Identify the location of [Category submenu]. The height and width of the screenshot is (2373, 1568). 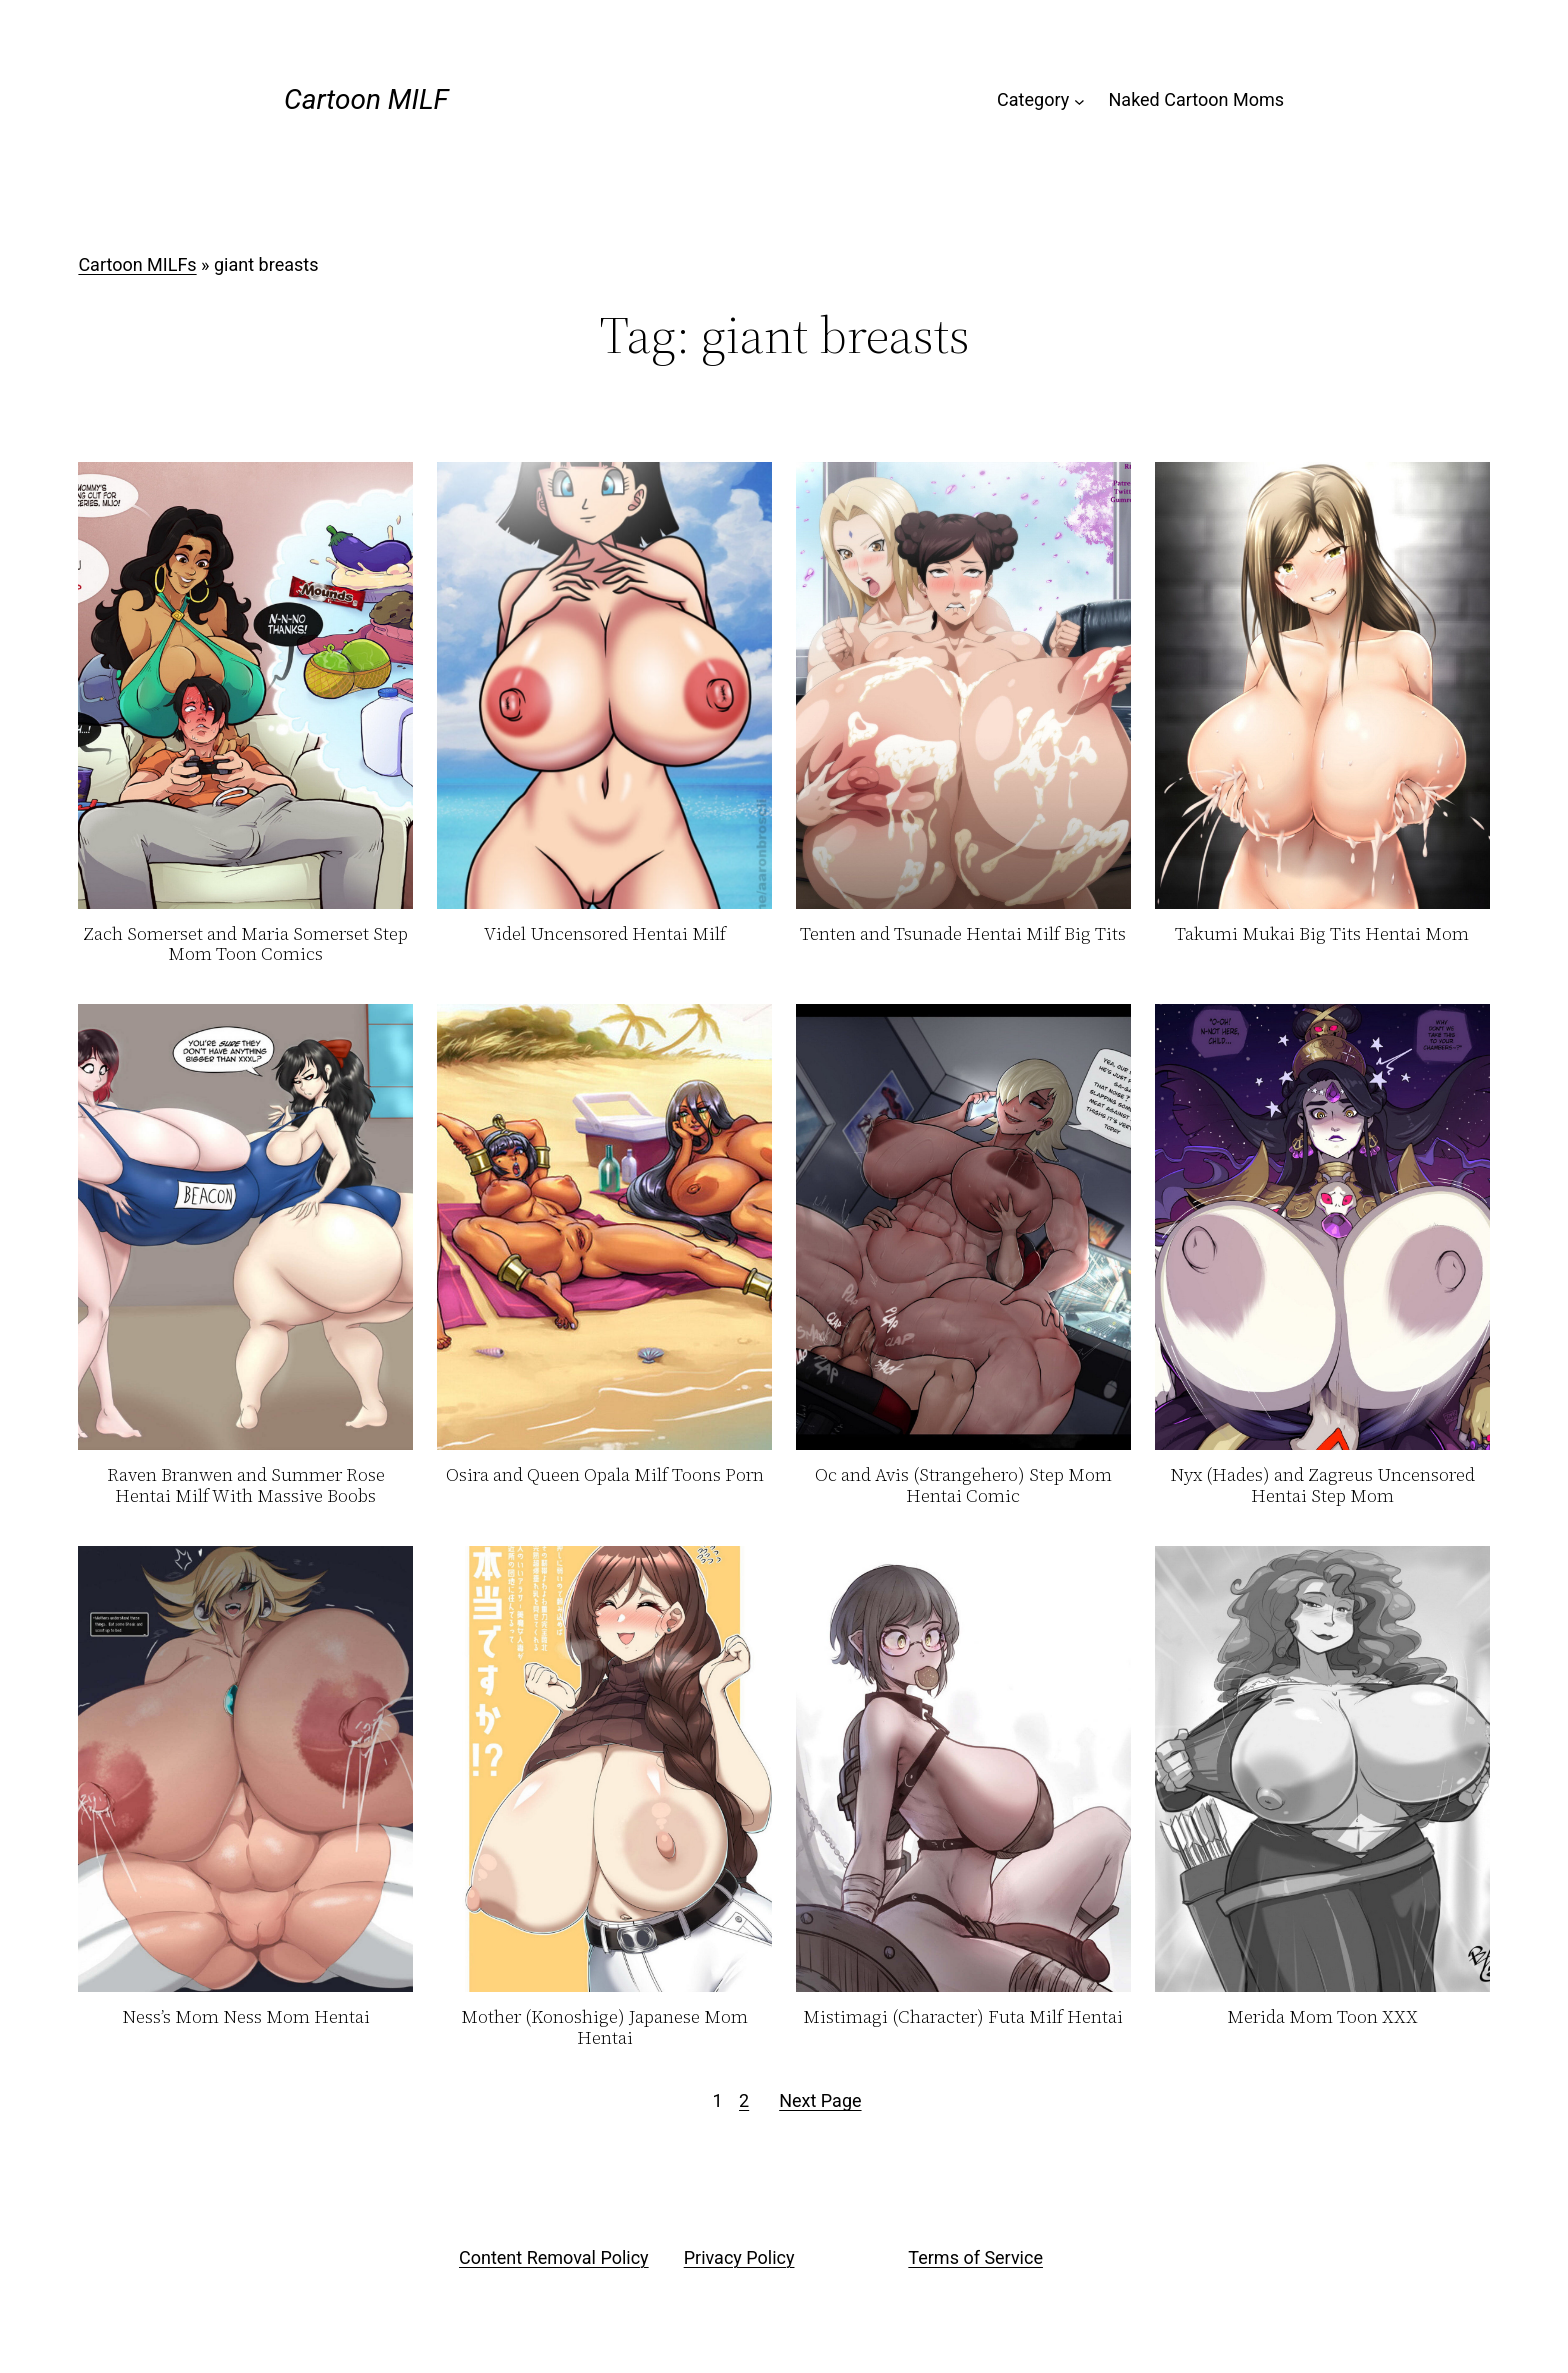
(1079, 100).